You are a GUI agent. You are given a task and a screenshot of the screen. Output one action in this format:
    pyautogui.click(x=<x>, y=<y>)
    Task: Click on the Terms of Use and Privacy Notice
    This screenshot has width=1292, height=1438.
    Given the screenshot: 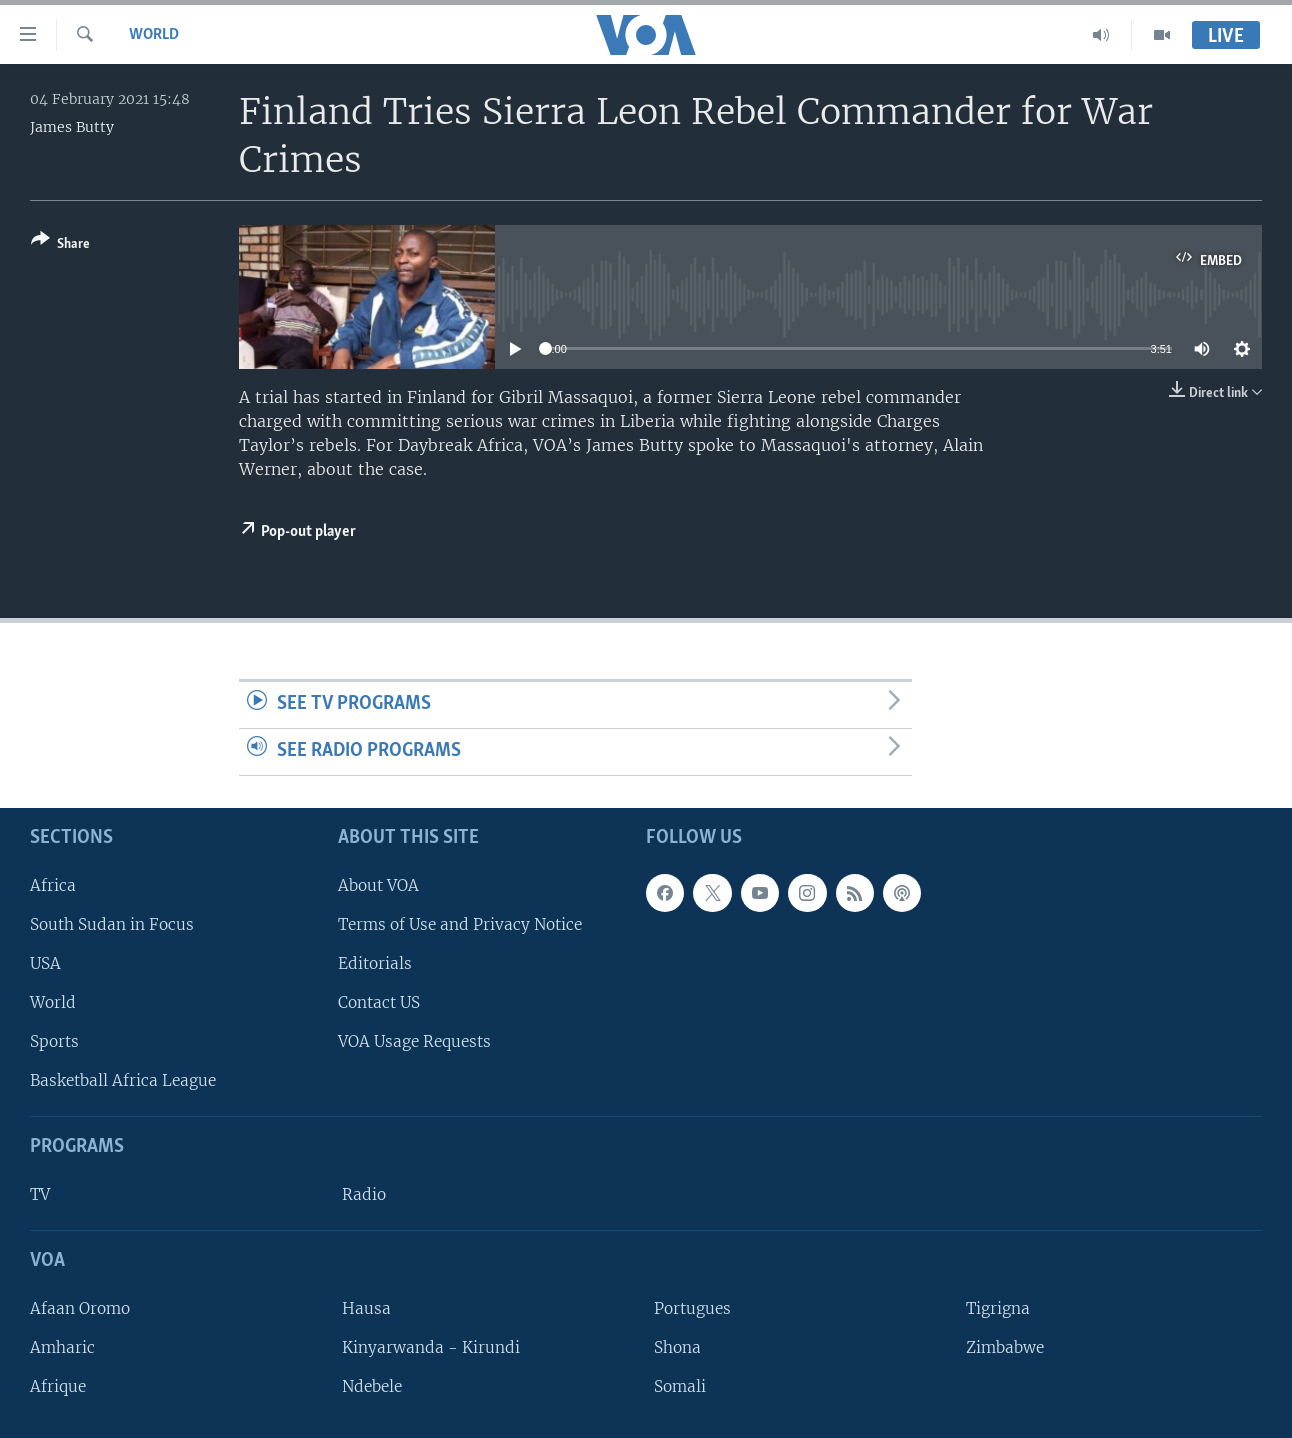 What is the action you would take?
    pyautogui.click(x=460, y=923)
    